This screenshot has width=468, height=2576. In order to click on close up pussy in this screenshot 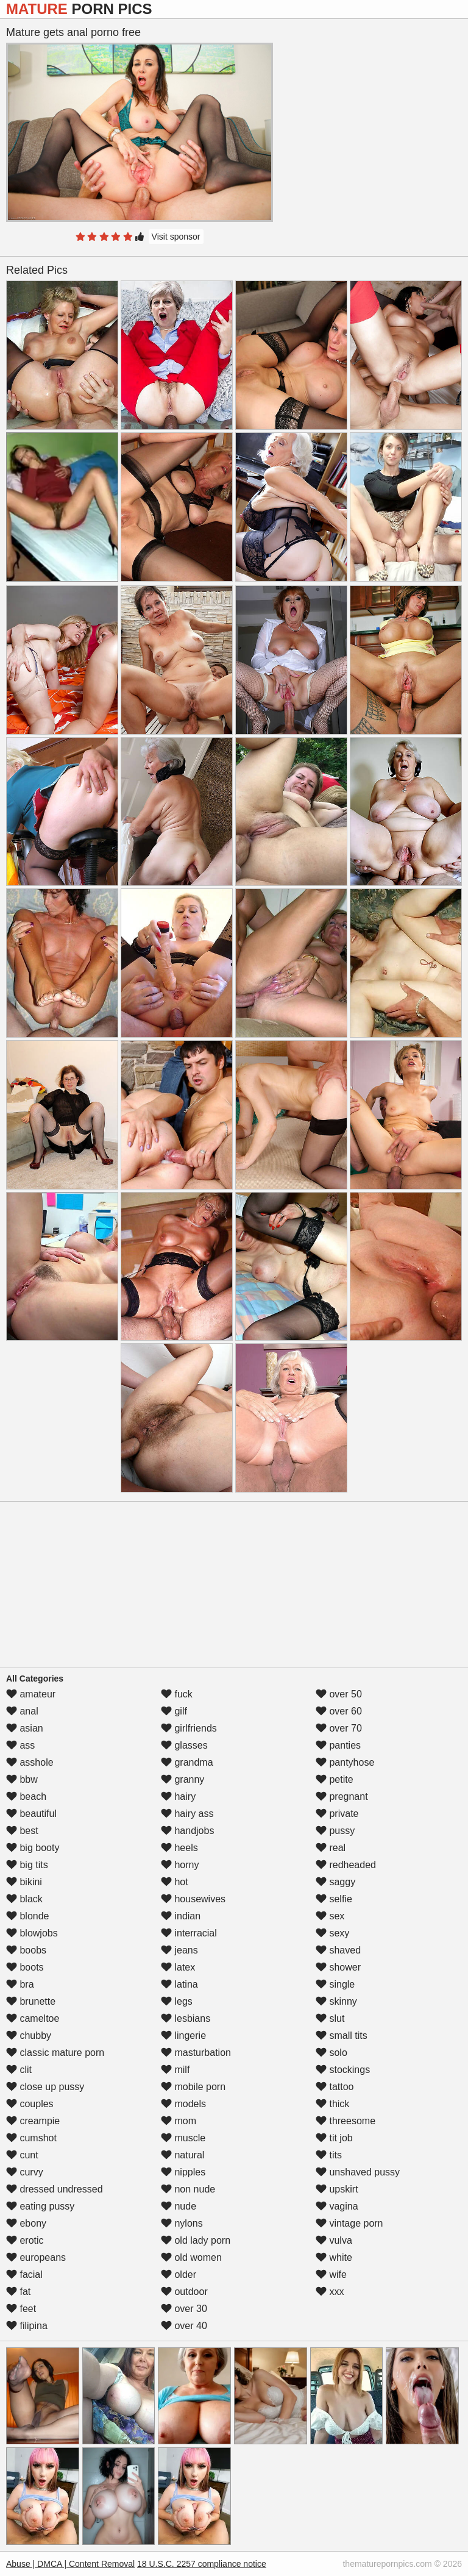, I will do `click(45, 2087)`.